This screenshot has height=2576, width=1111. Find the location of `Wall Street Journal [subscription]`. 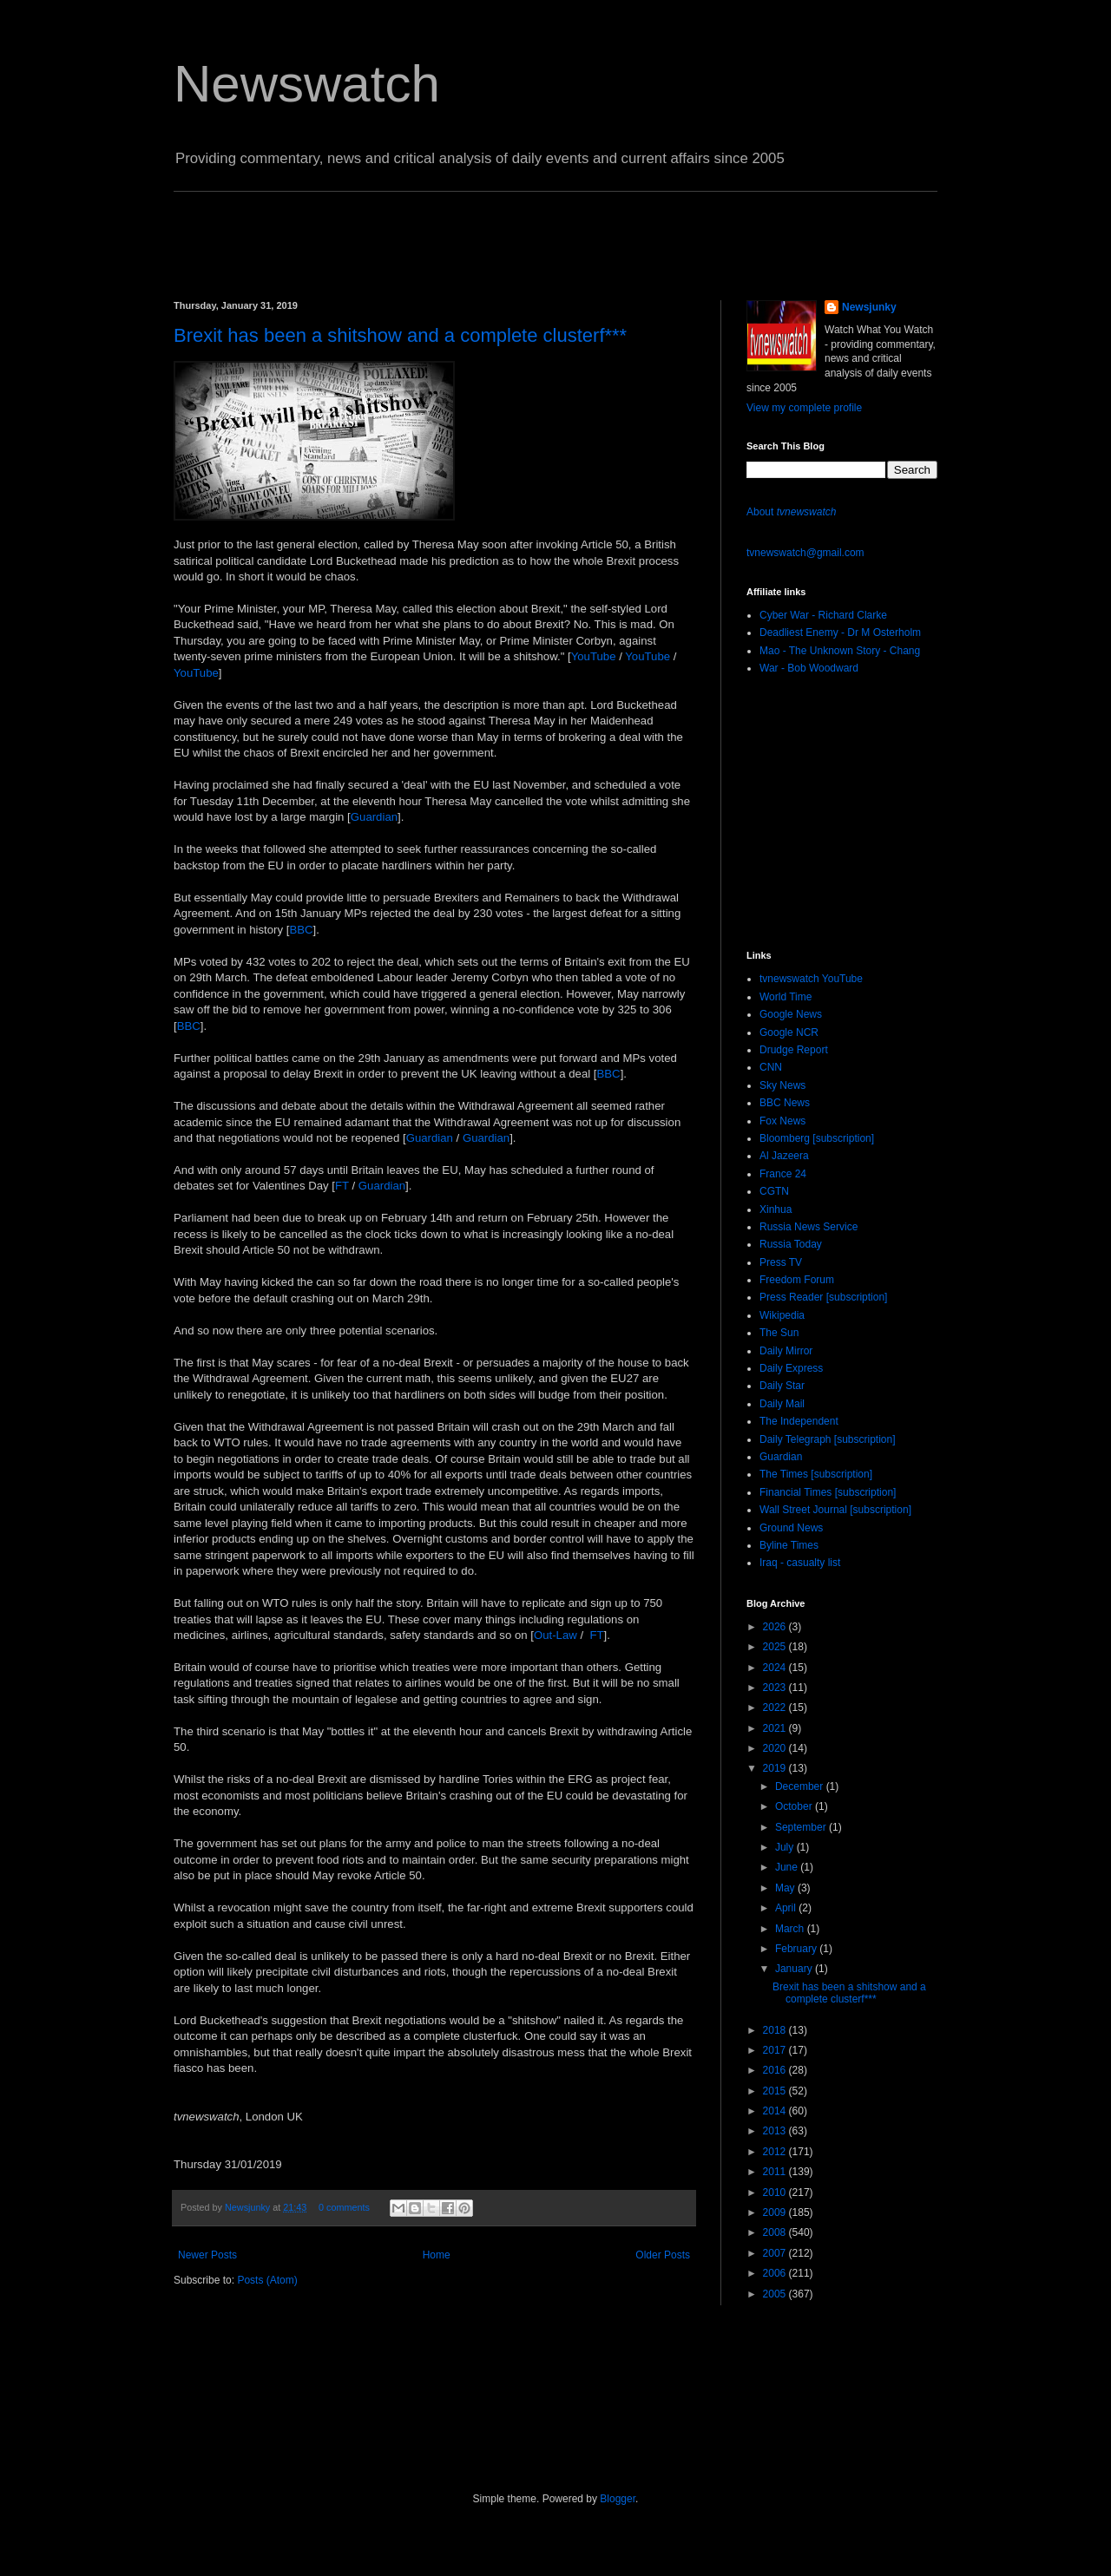

Wall Street Journal [subscription] is located at coordinates (835, 1510).